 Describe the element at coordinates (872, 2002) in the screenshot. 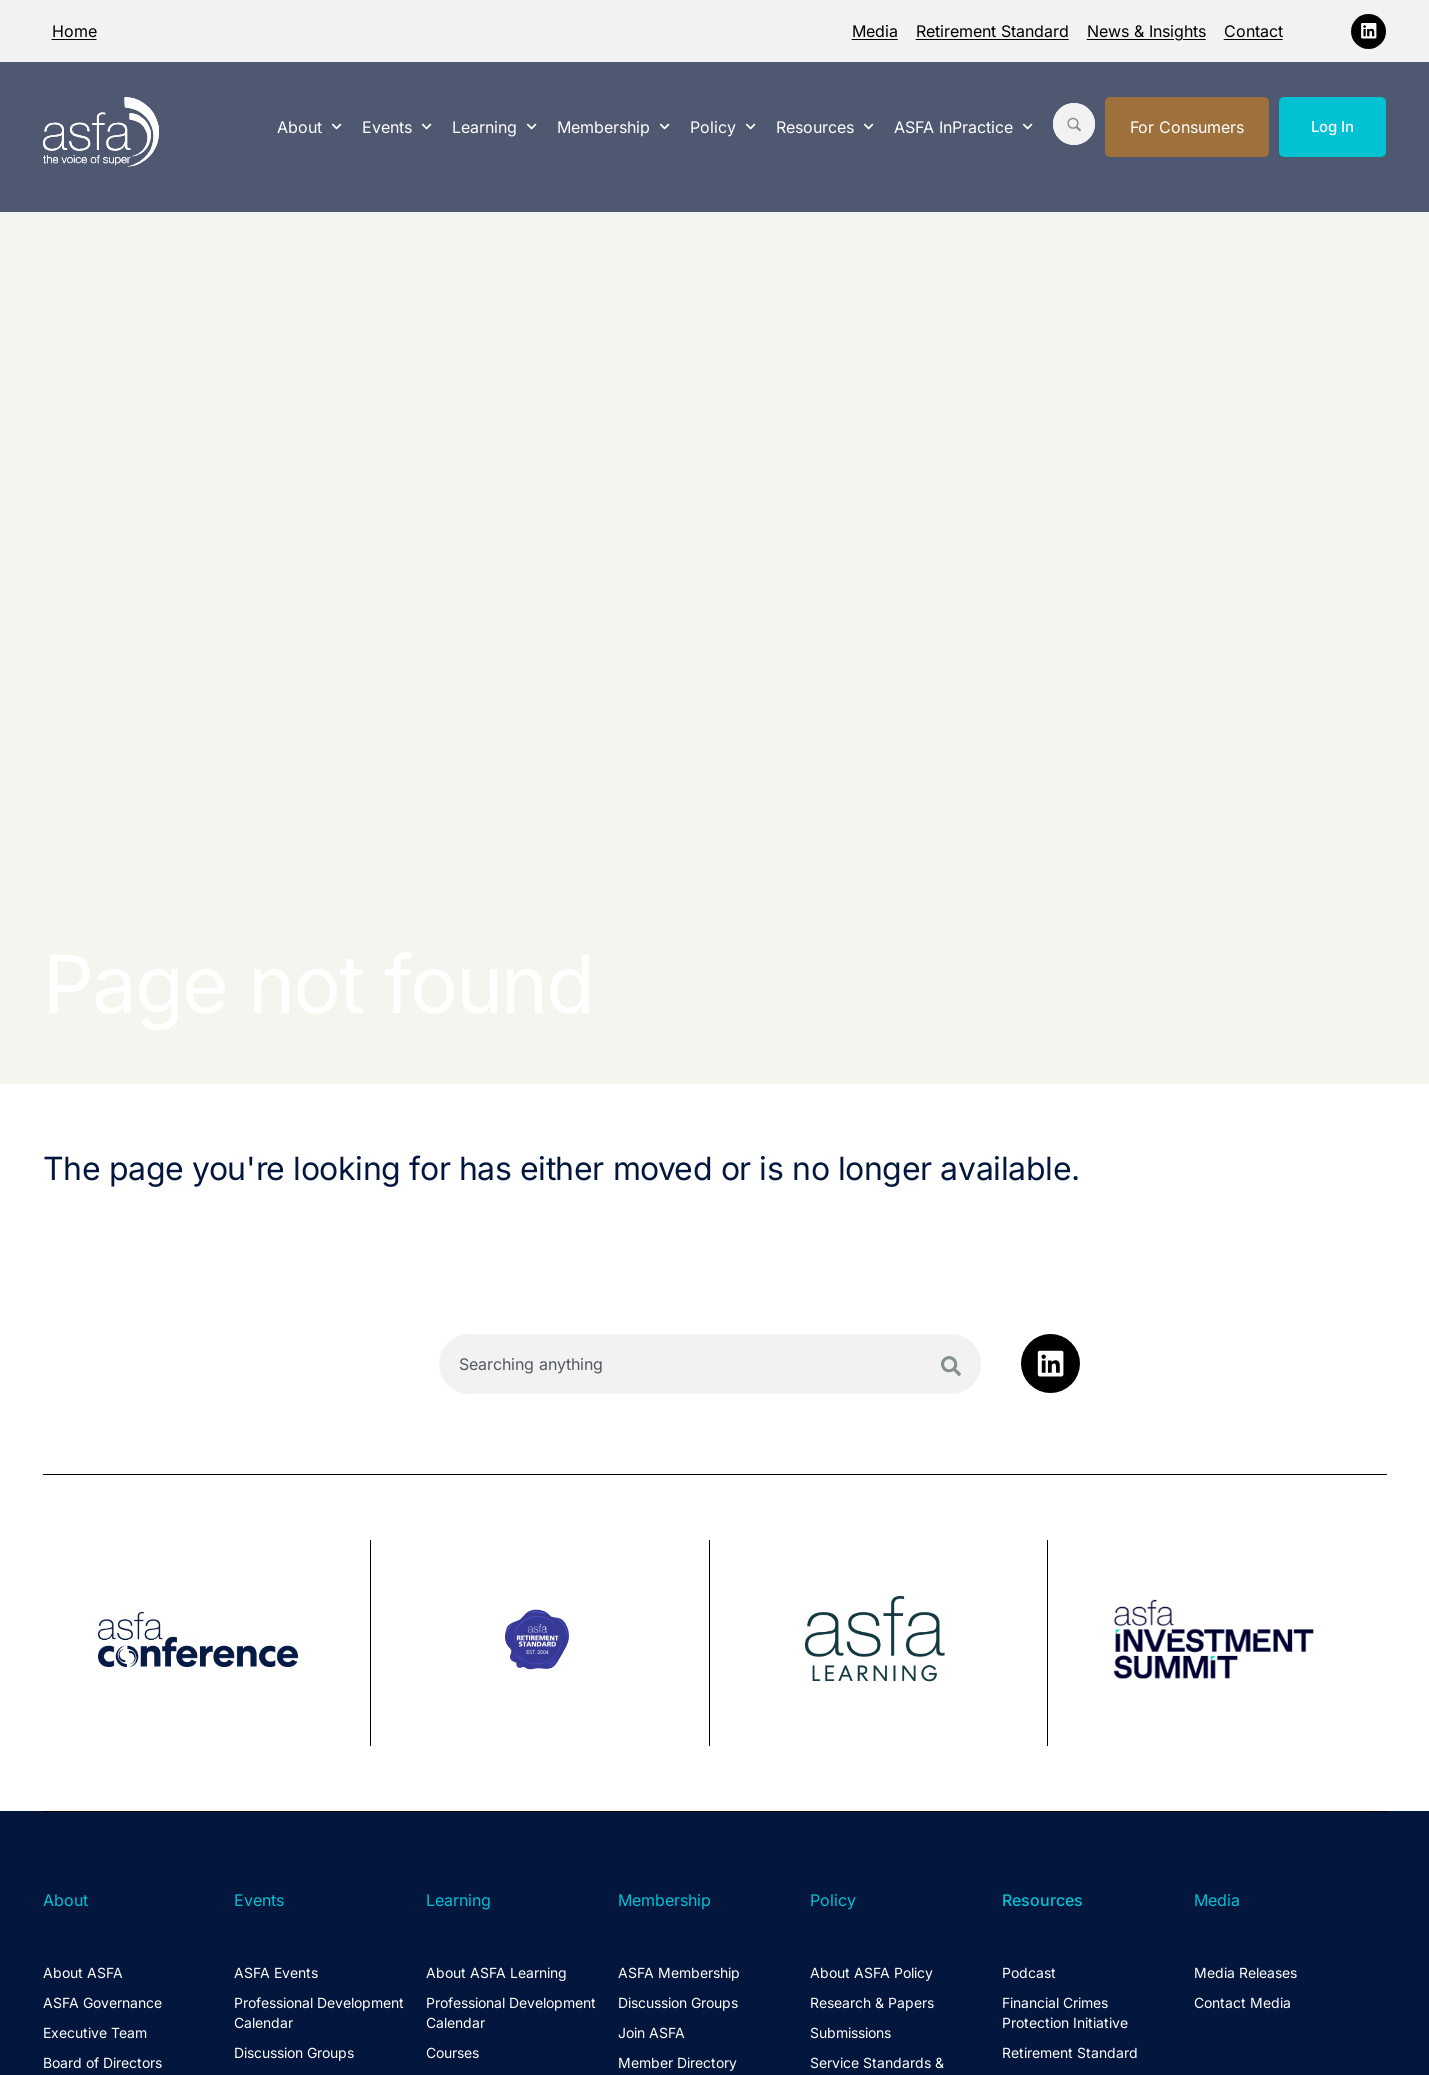

I see `Research & Papers` at that location.